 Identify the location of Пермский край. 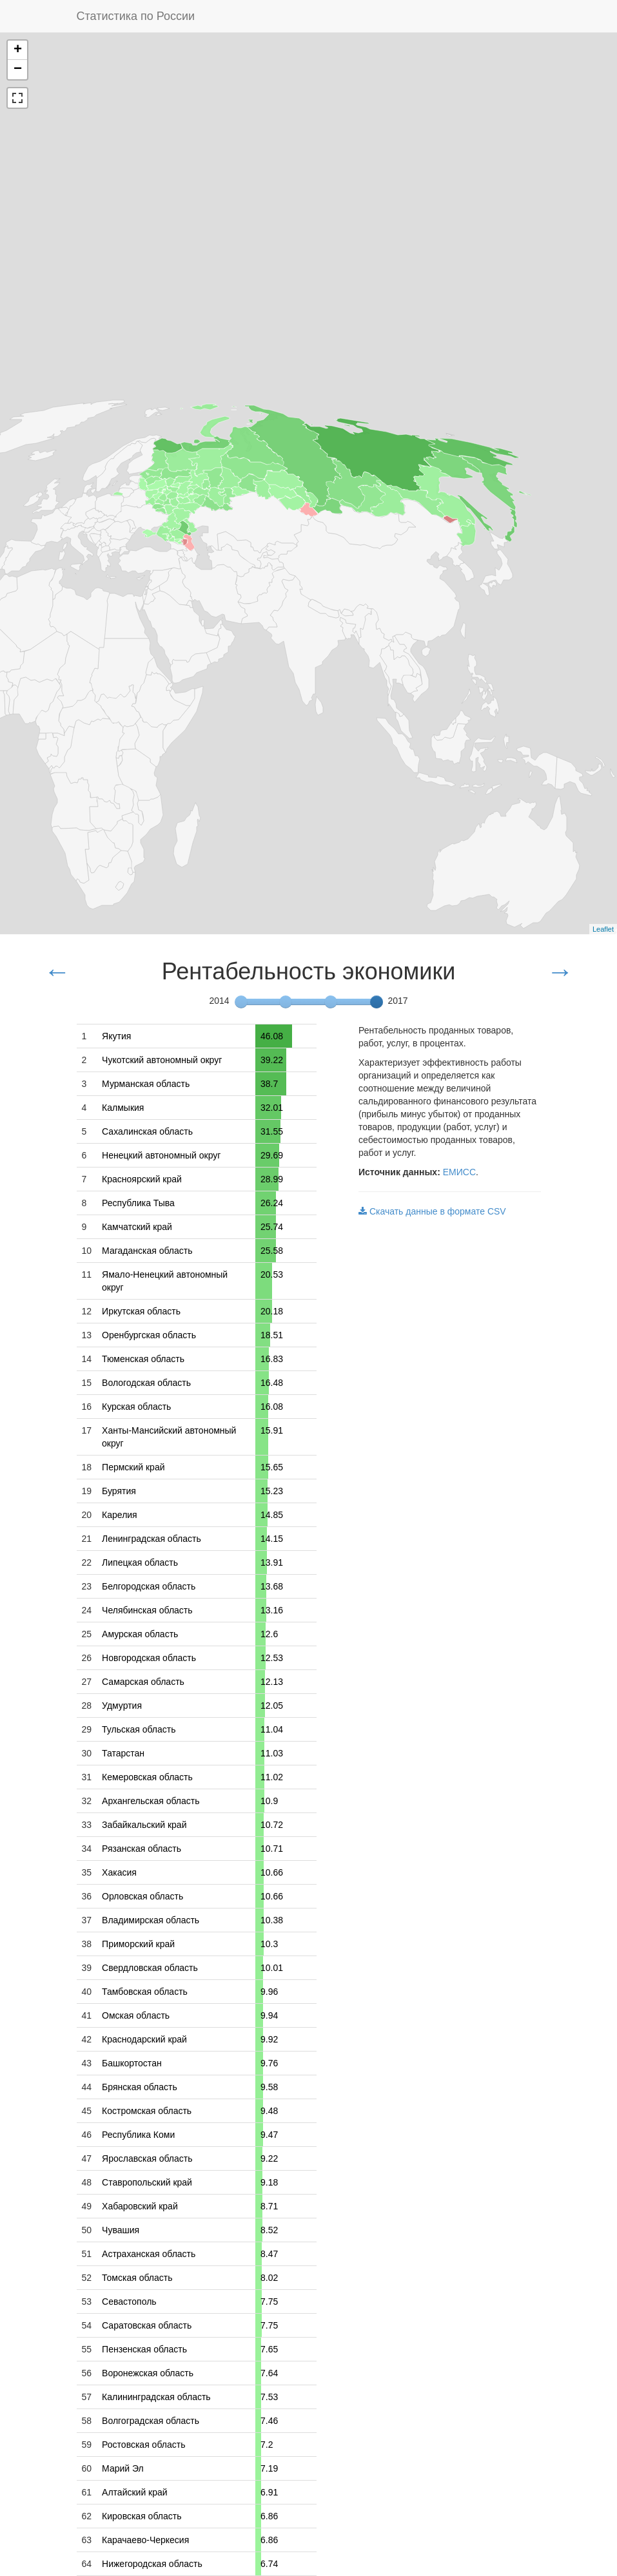
(133, 1467).